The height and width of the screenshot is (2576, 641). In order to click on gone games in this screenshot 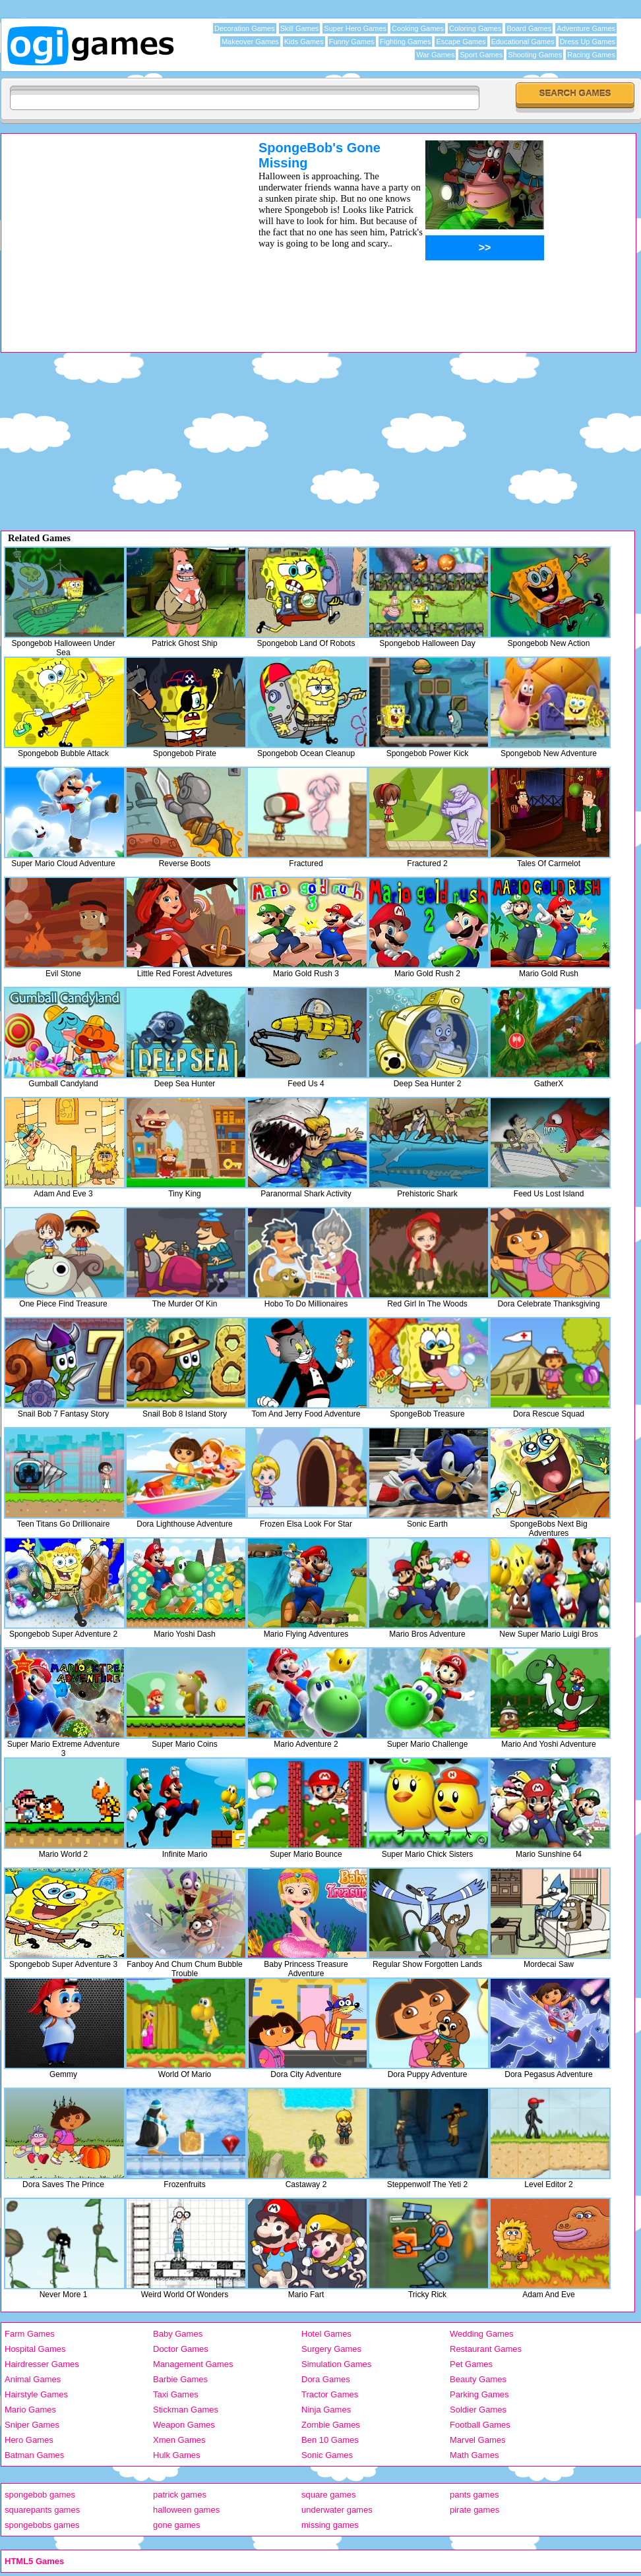, I will do `click(176, 2525)`.